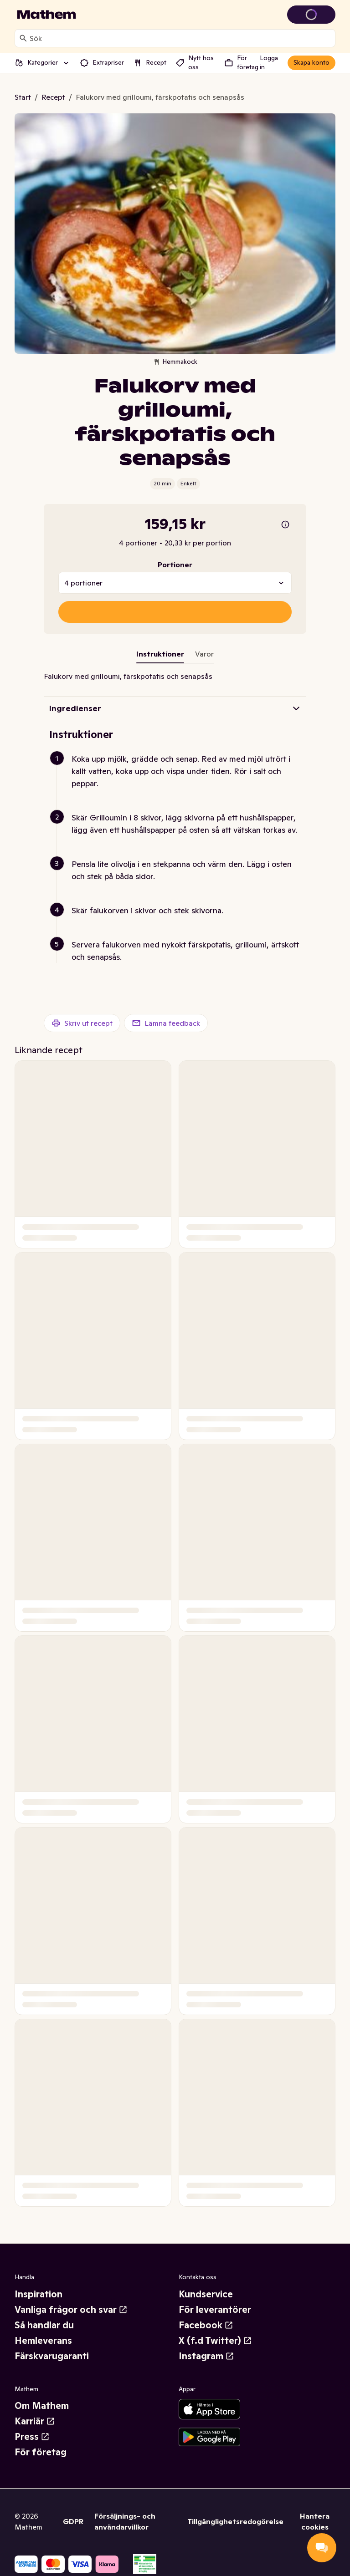 The width and height of the screenshot is (350, 2576). What do you see at coordinates (179, 782) in the screenshot?
I see `[button]` at bounding box center [179, 782].